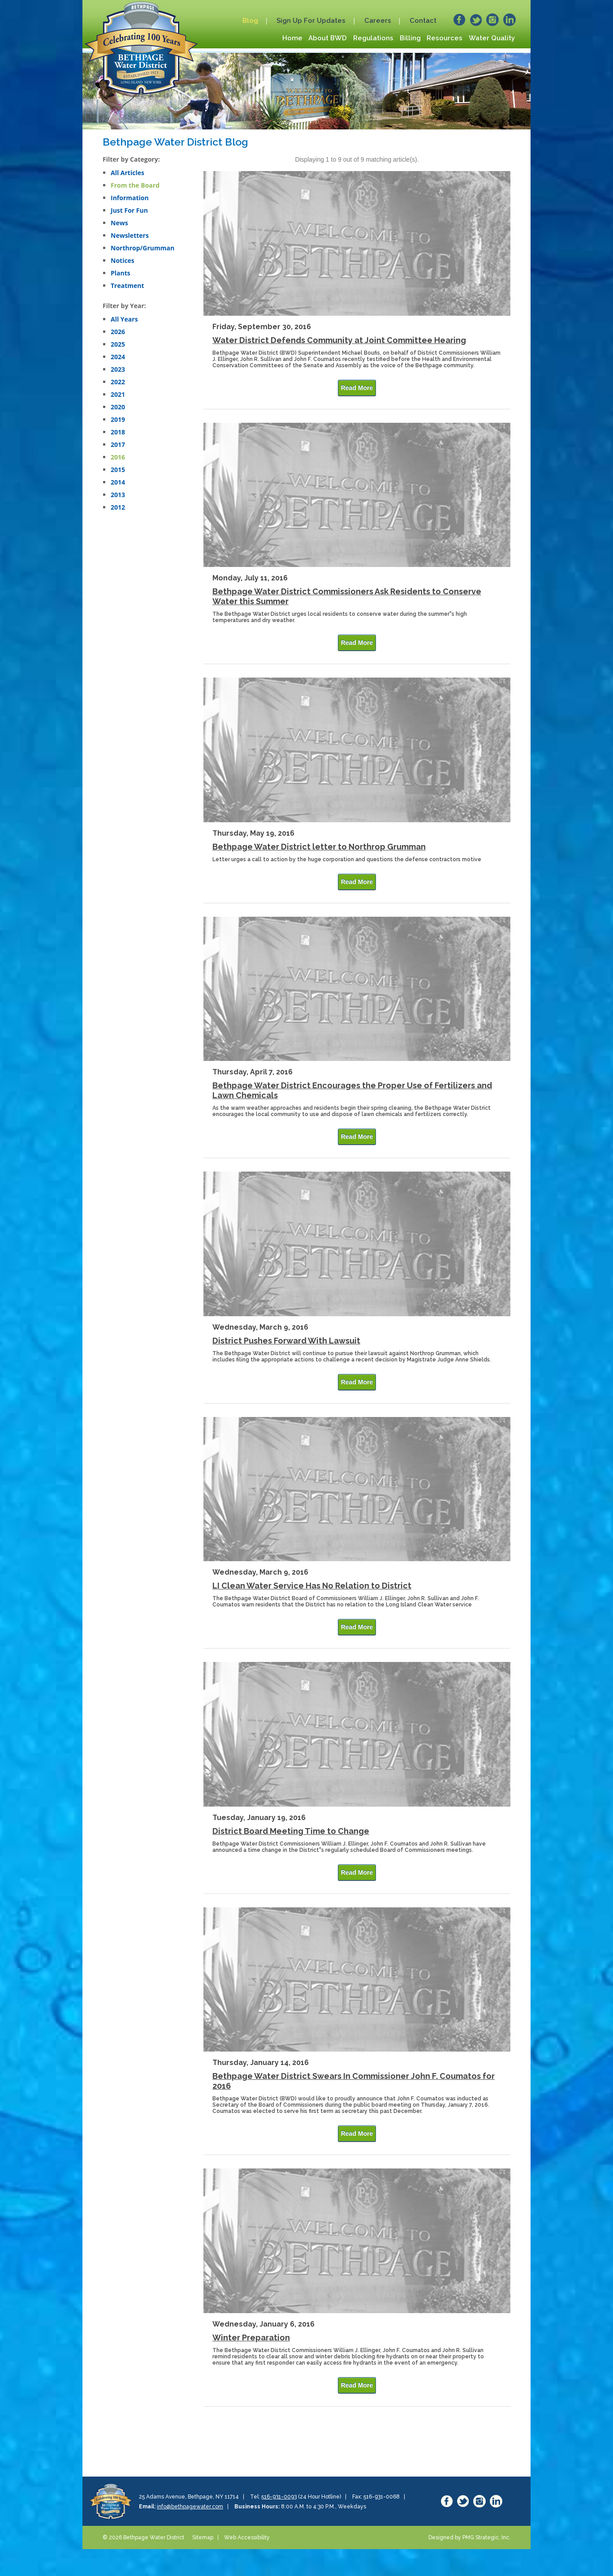 The width and height of the screenshot is (613, 2576). I want to click on 2016, so click(118, 457).